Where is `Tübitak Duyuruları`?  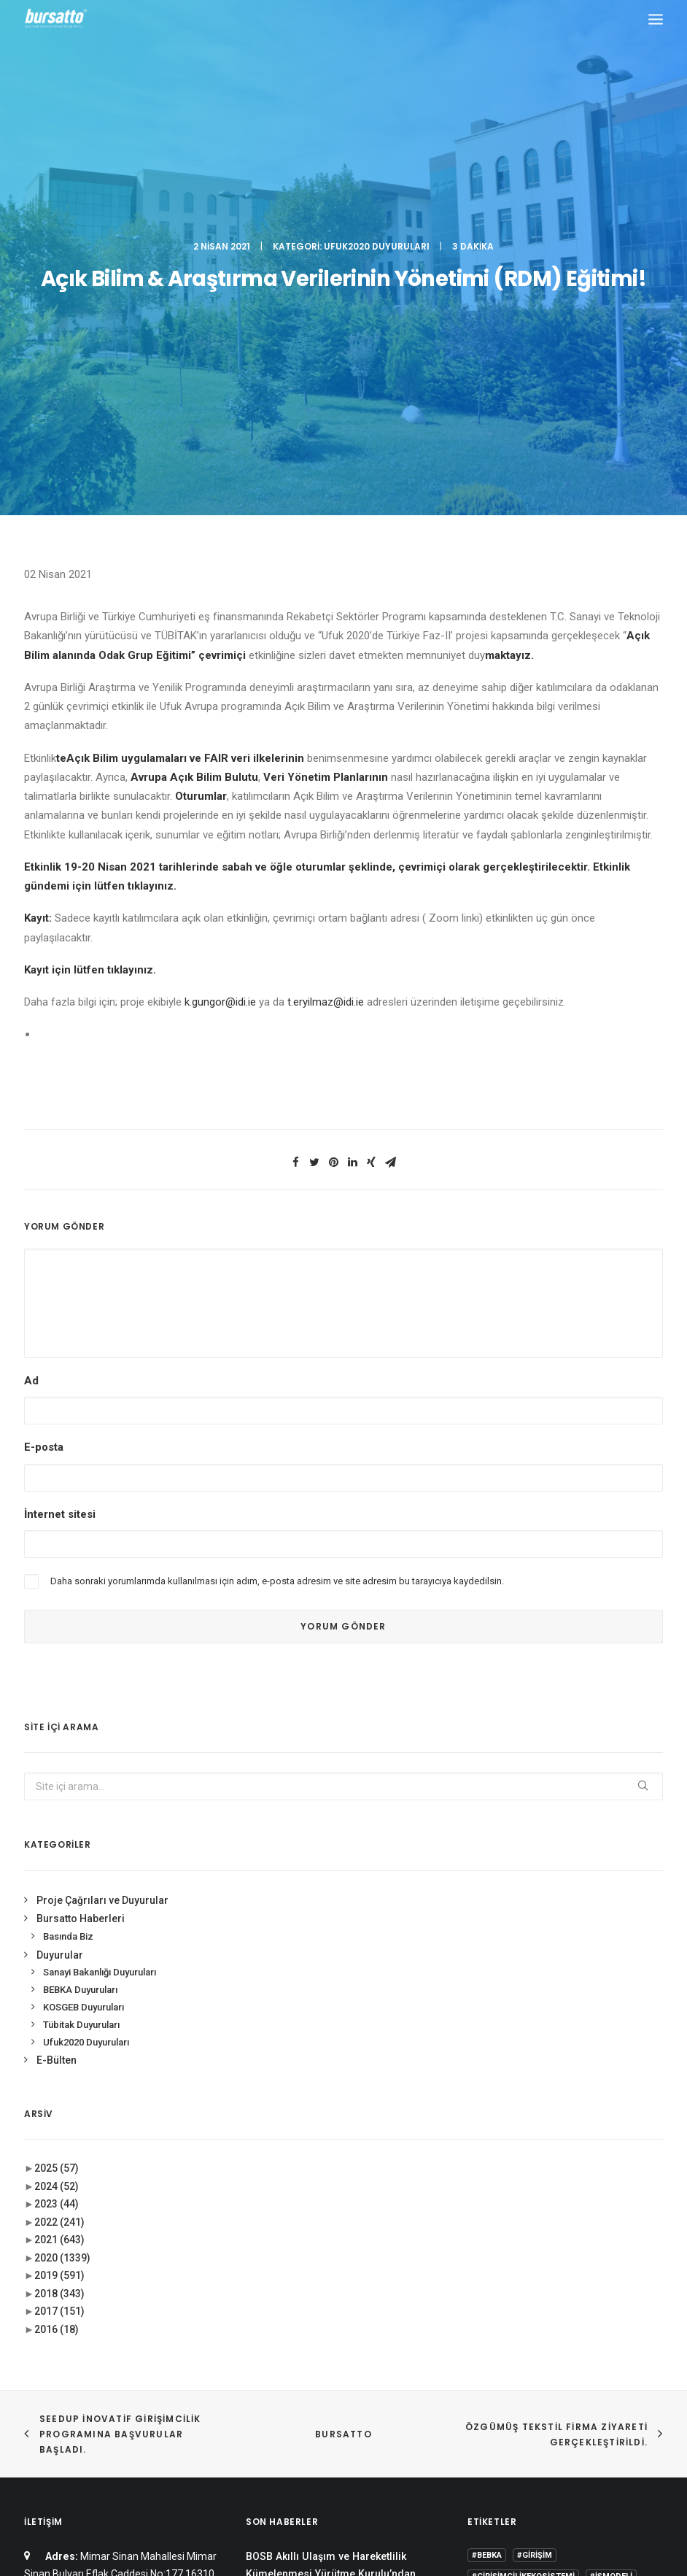 Tübitak Duyuruları is located at coordinates (81, 1656).